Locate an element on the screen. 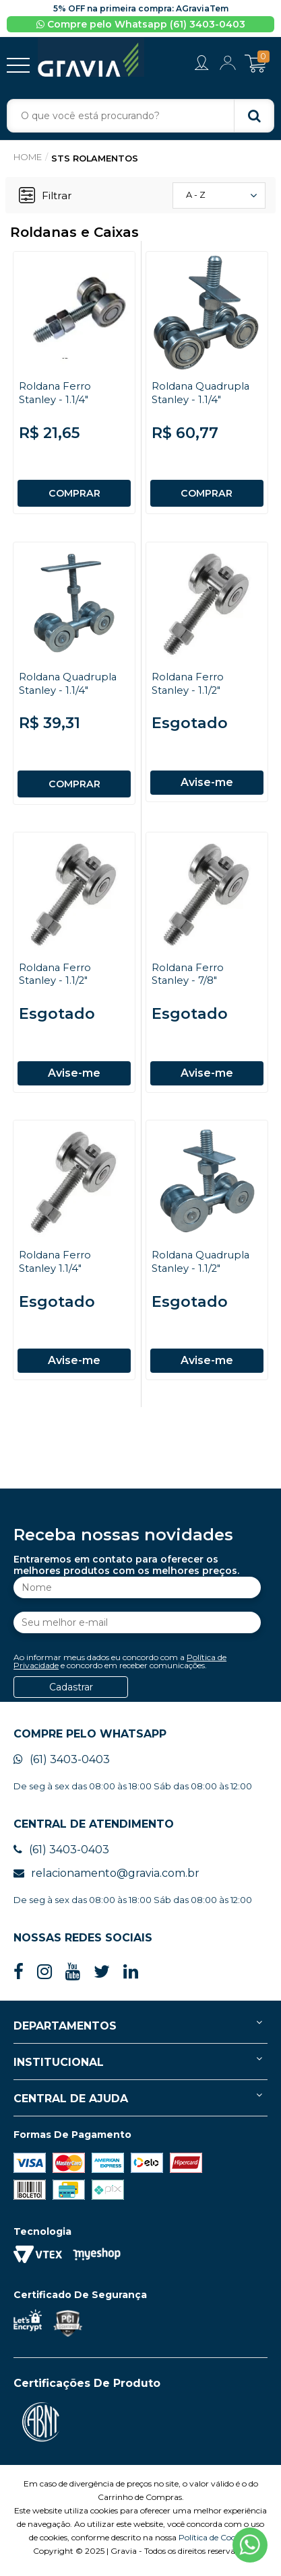  Roldana Ferro Stanley - 1.1/4" is located at coordinates (55, 392).